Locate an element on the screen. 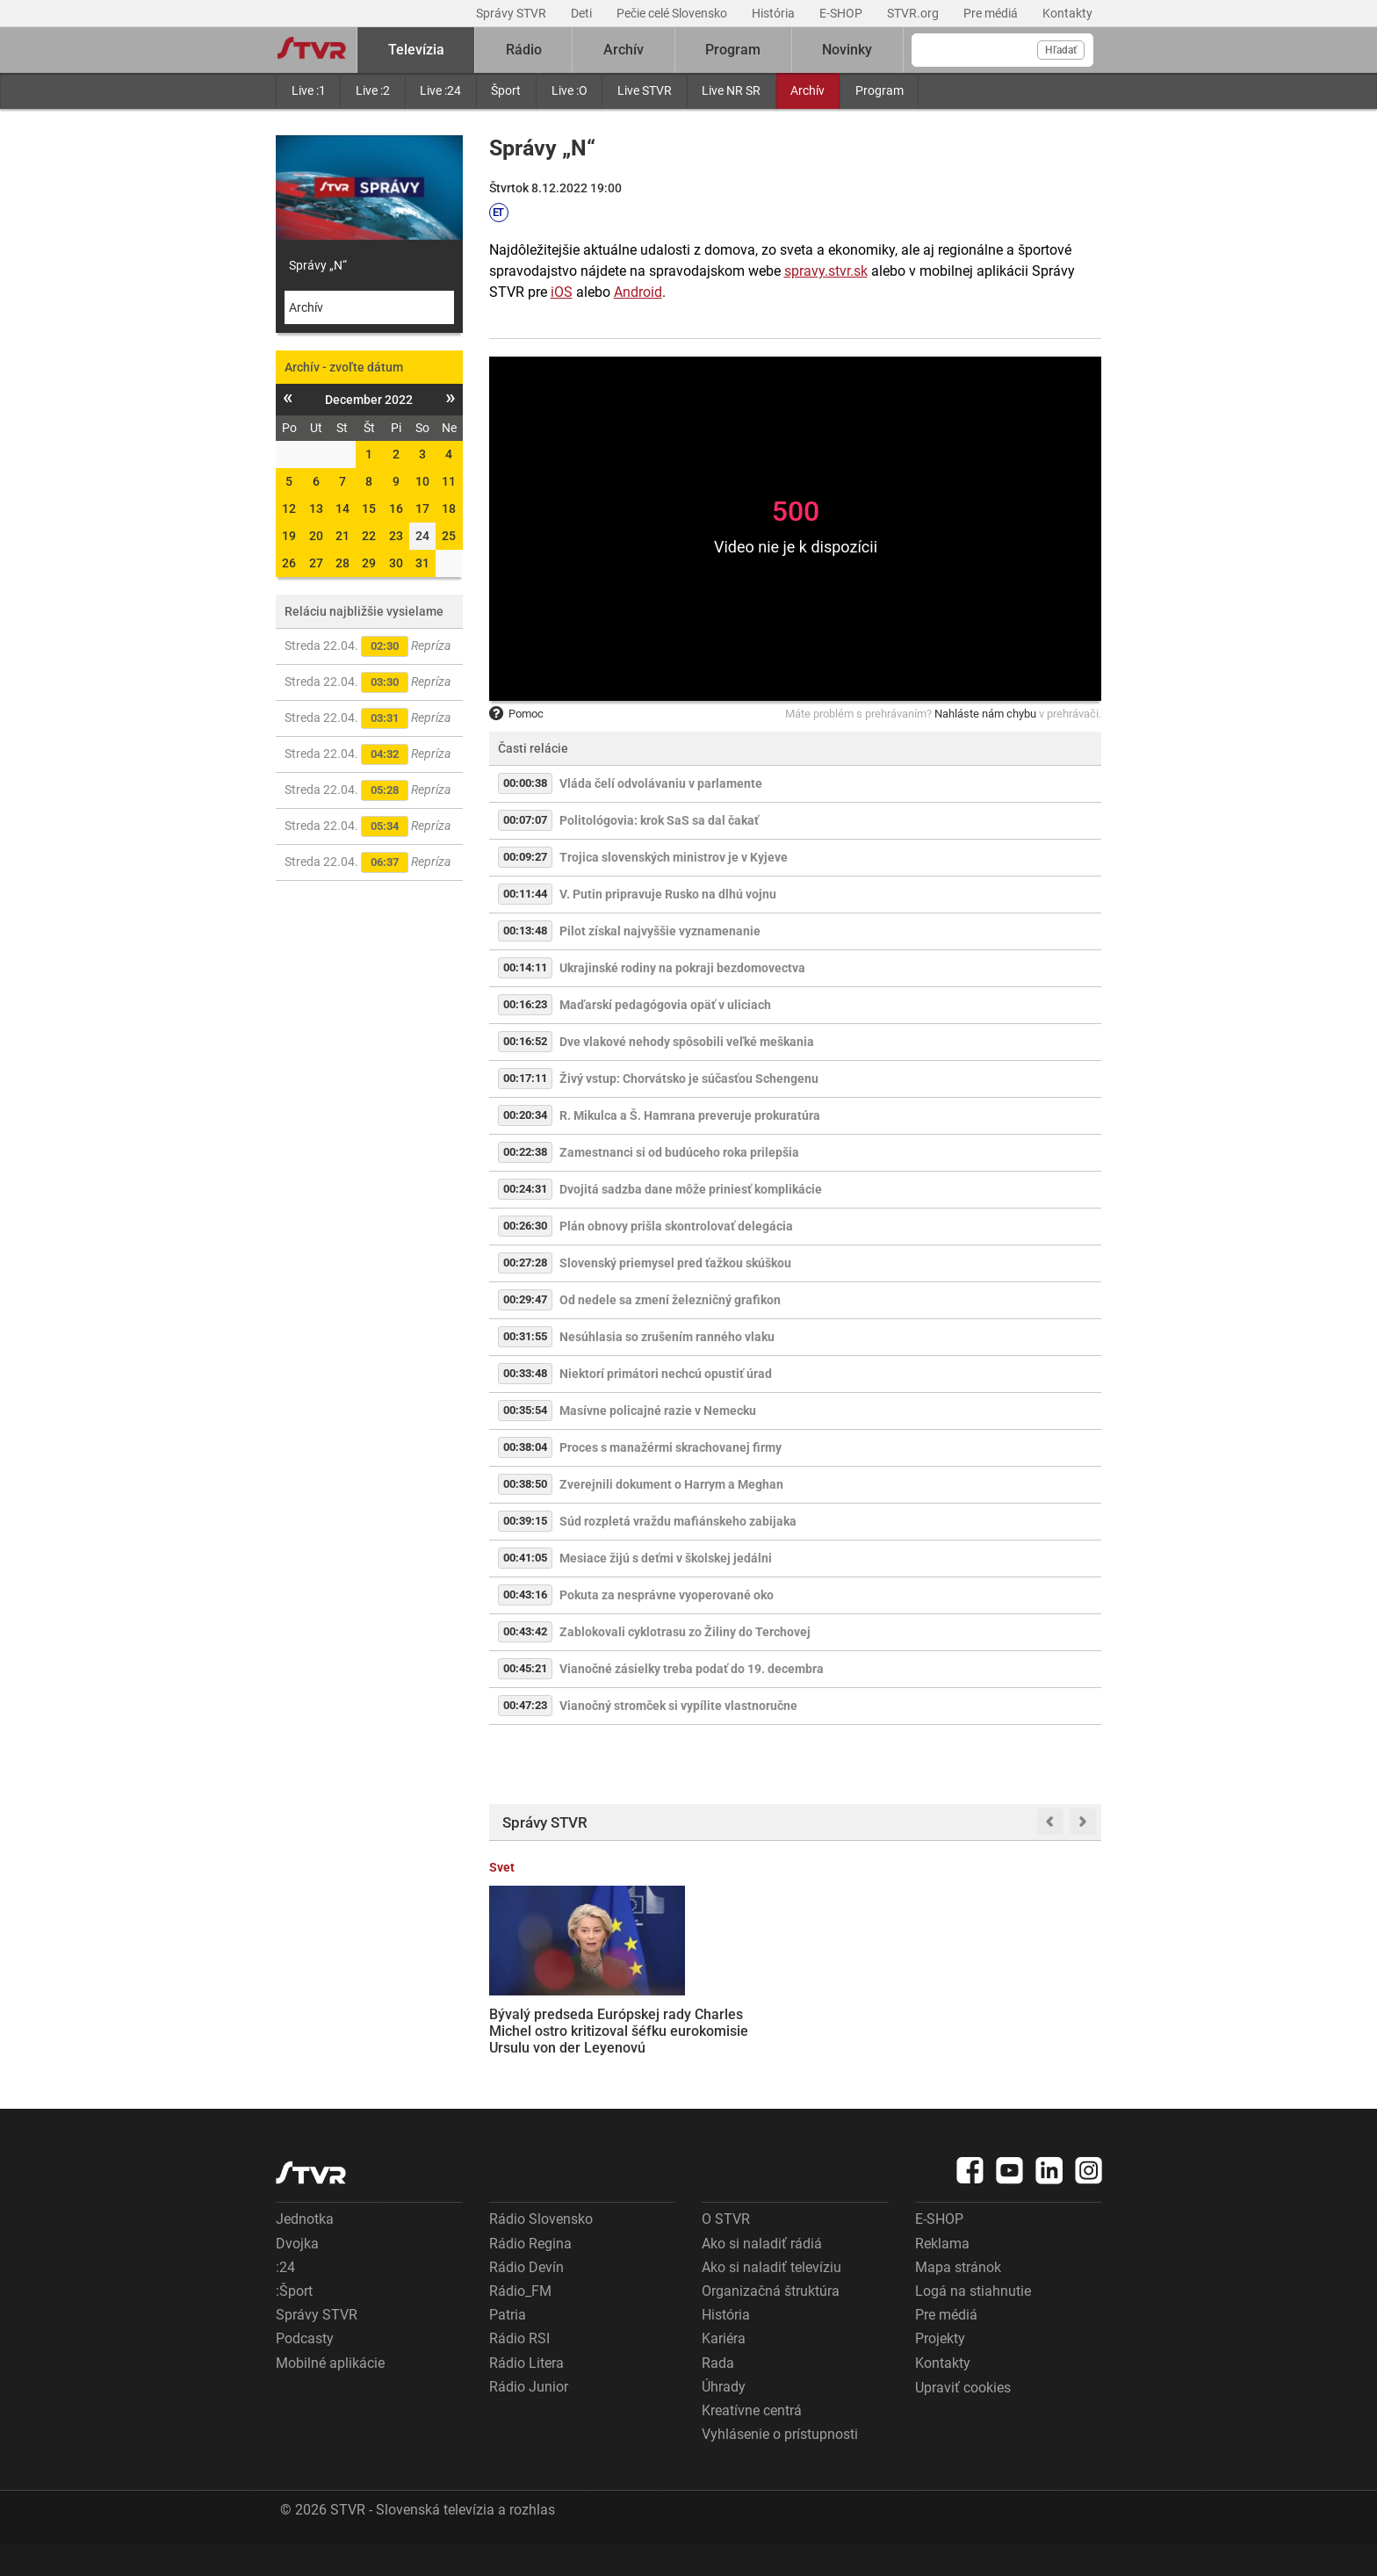  00:41:05 is located at coordinates (525, 1557).